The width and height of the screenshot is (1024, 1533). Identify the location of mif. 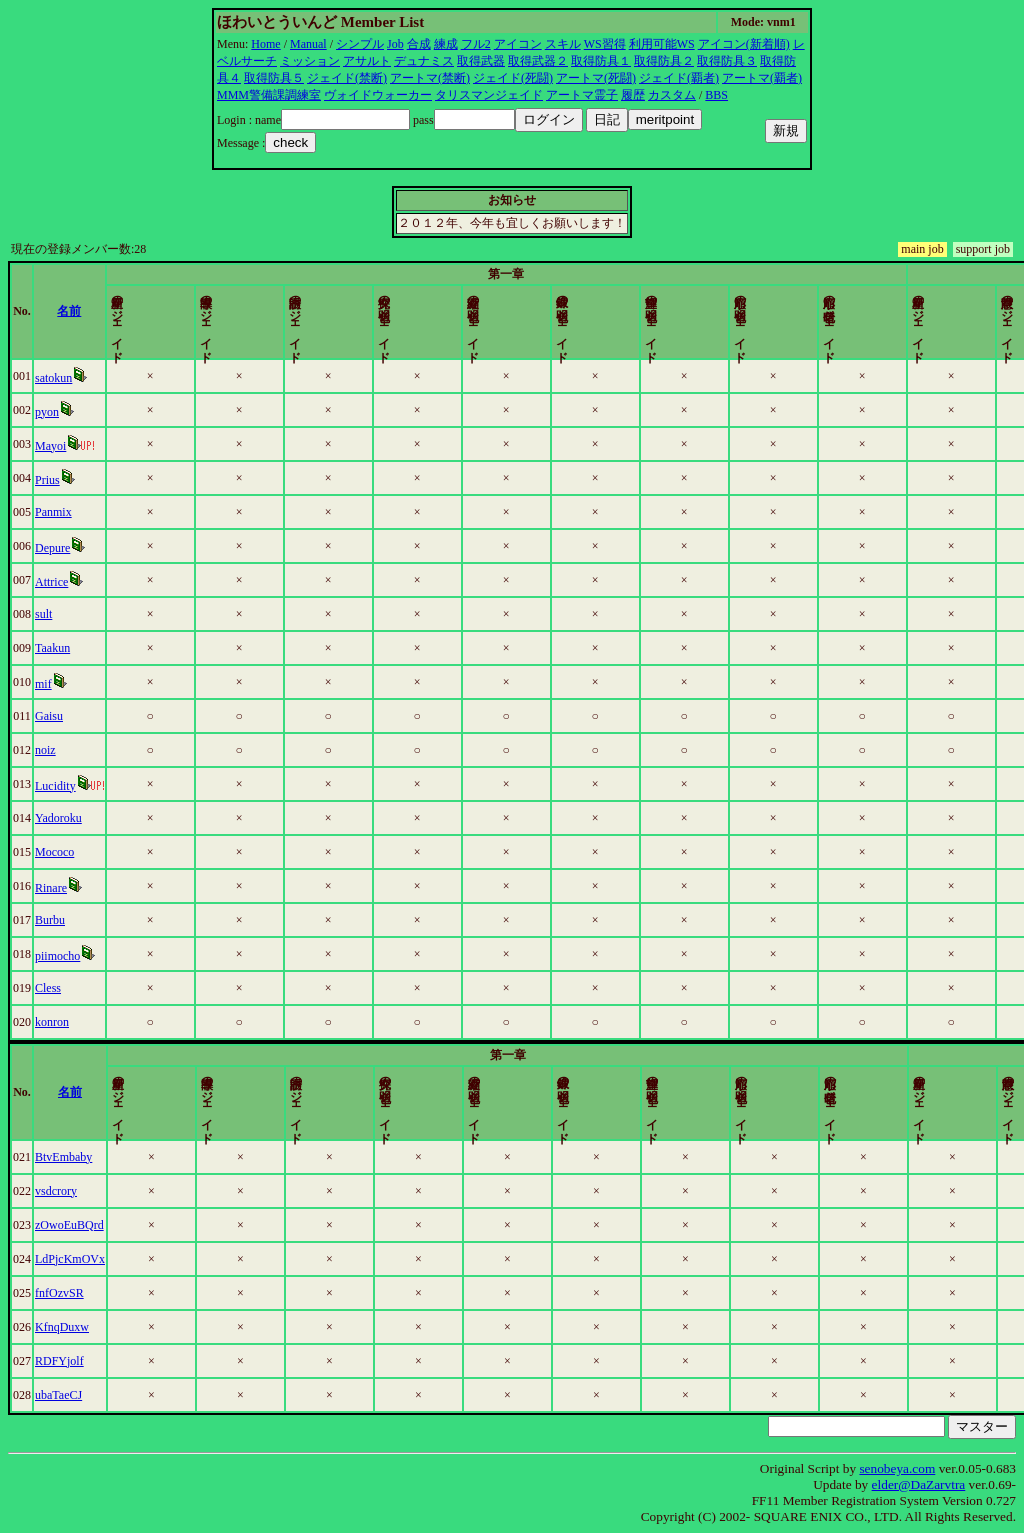
(65, 684).